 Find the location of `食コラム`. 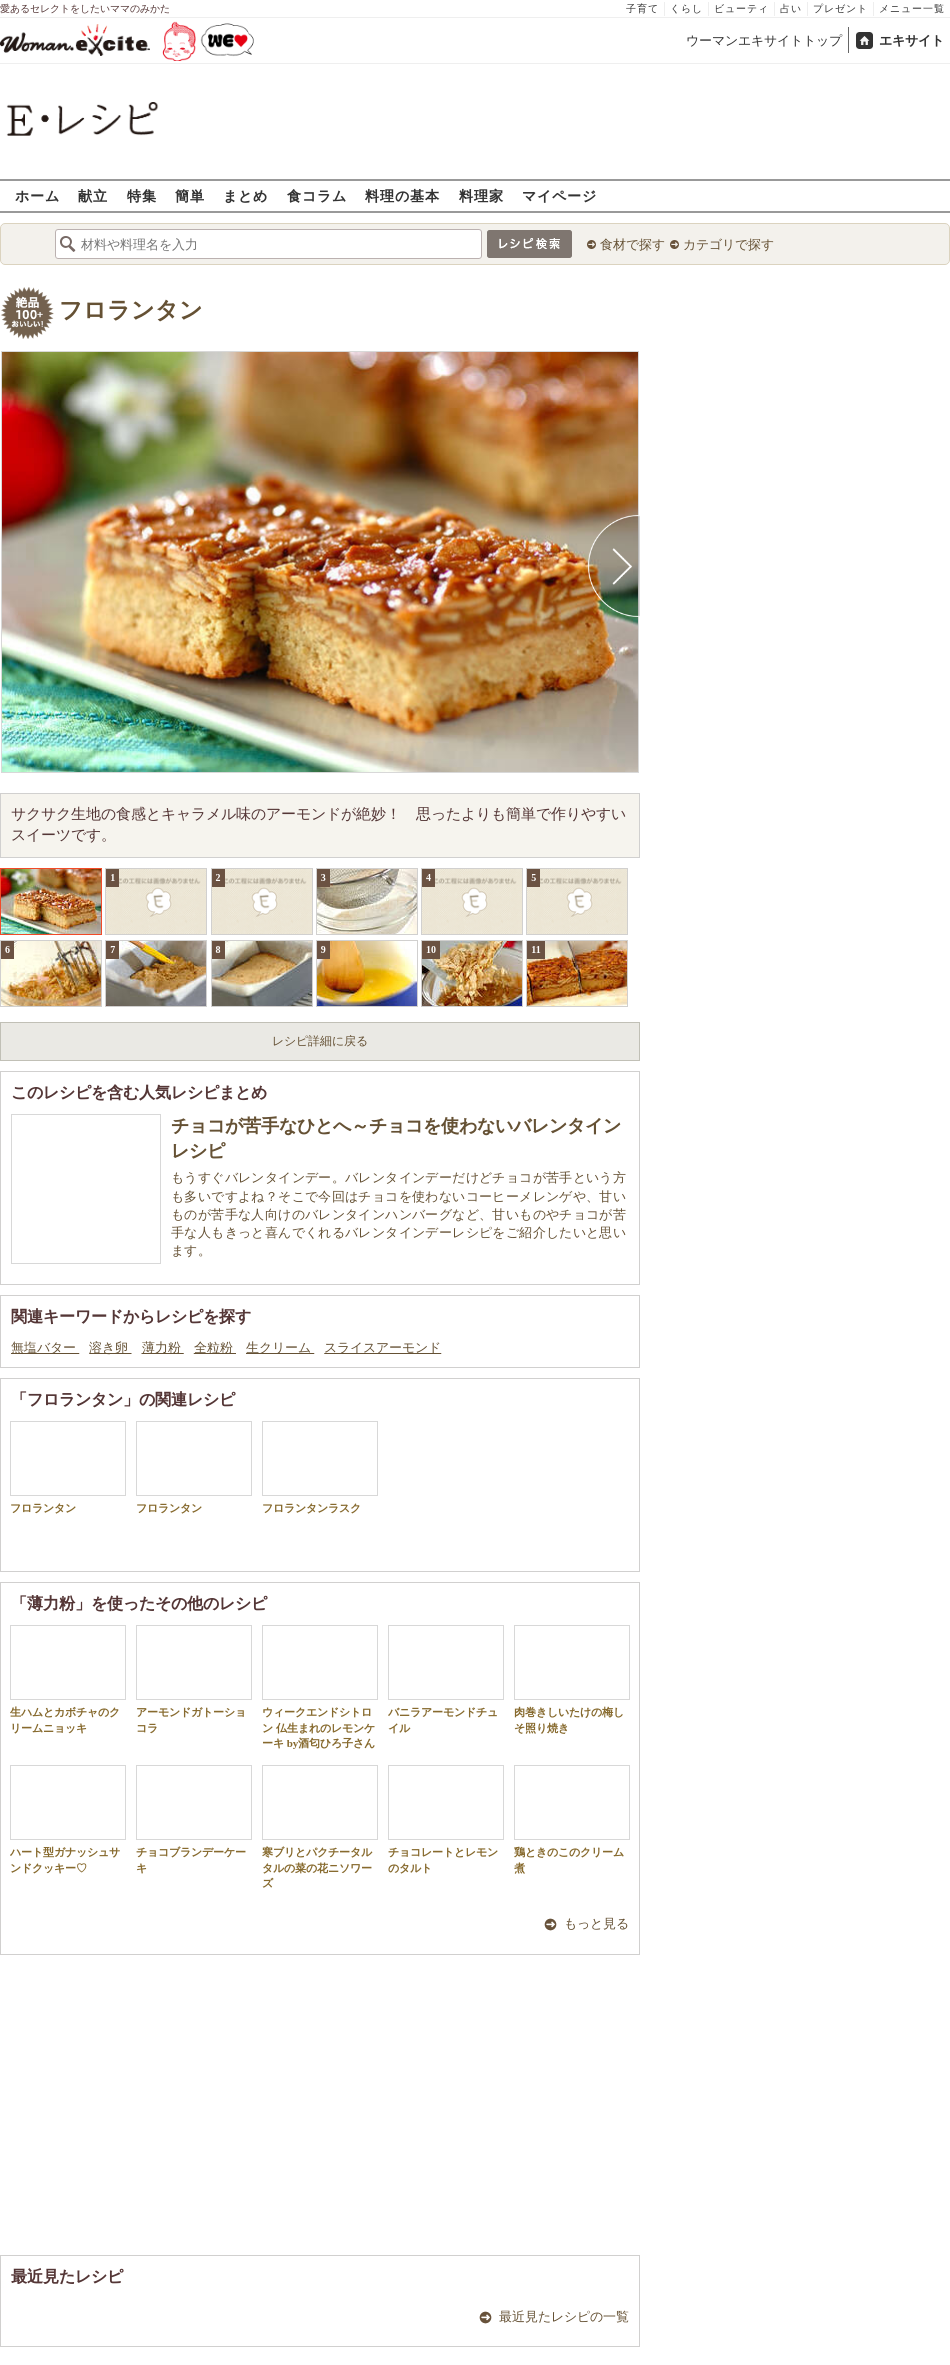

食コラム is located at coordinates (317, 195).